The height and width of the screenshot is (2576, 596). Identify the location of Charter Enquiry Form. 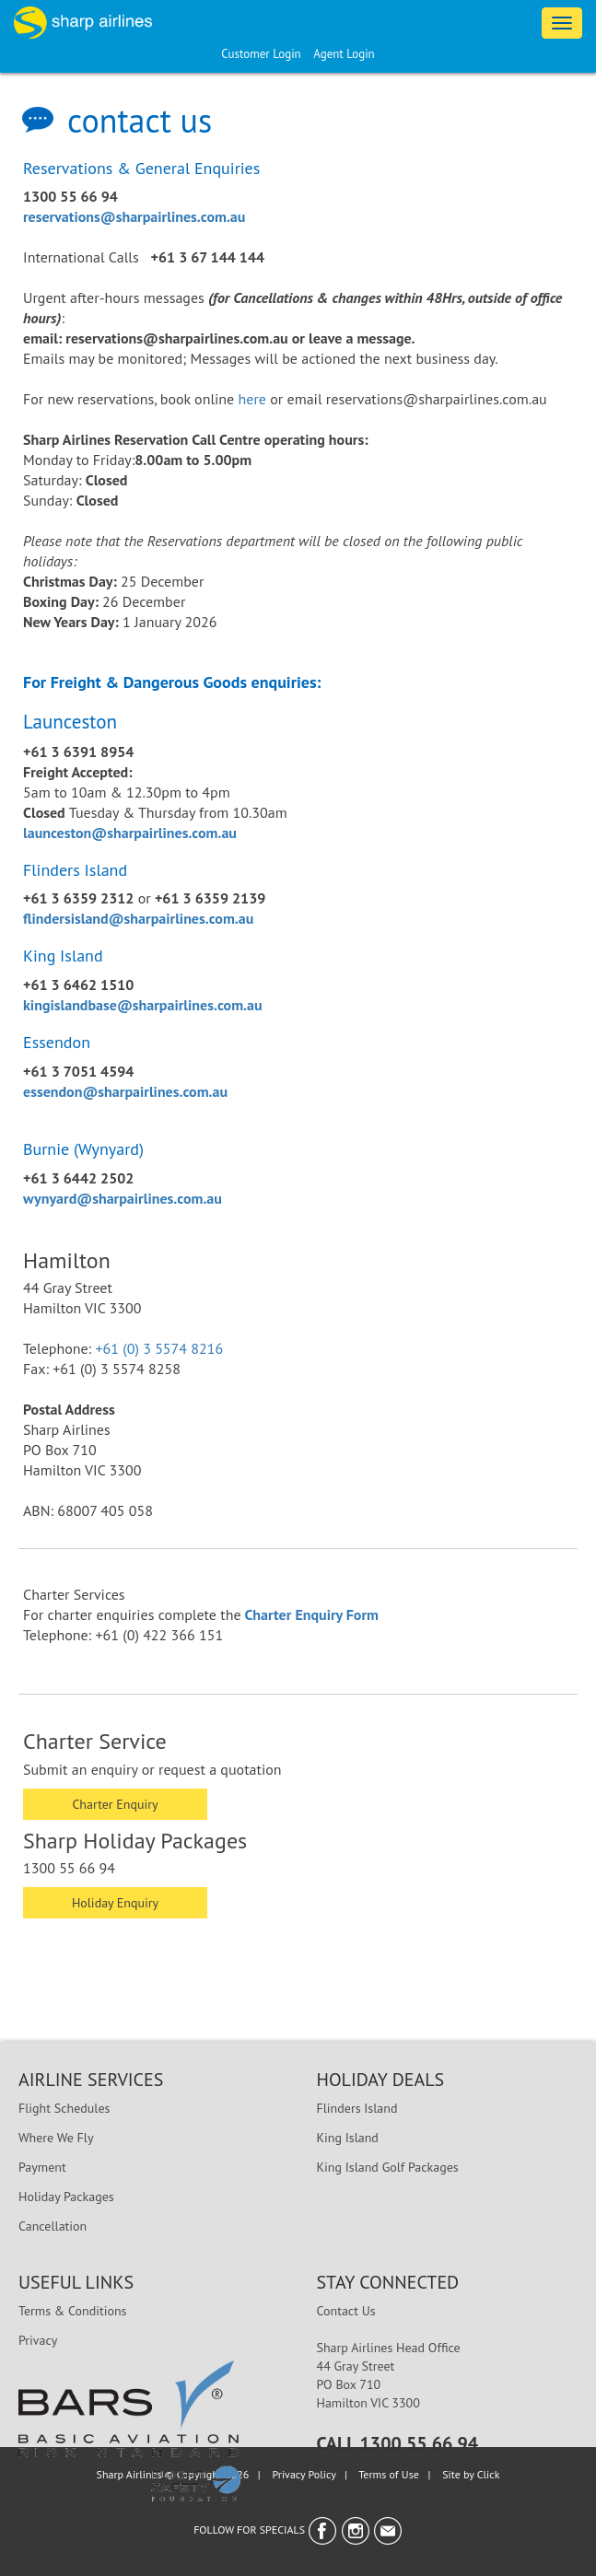
(311, 1614).